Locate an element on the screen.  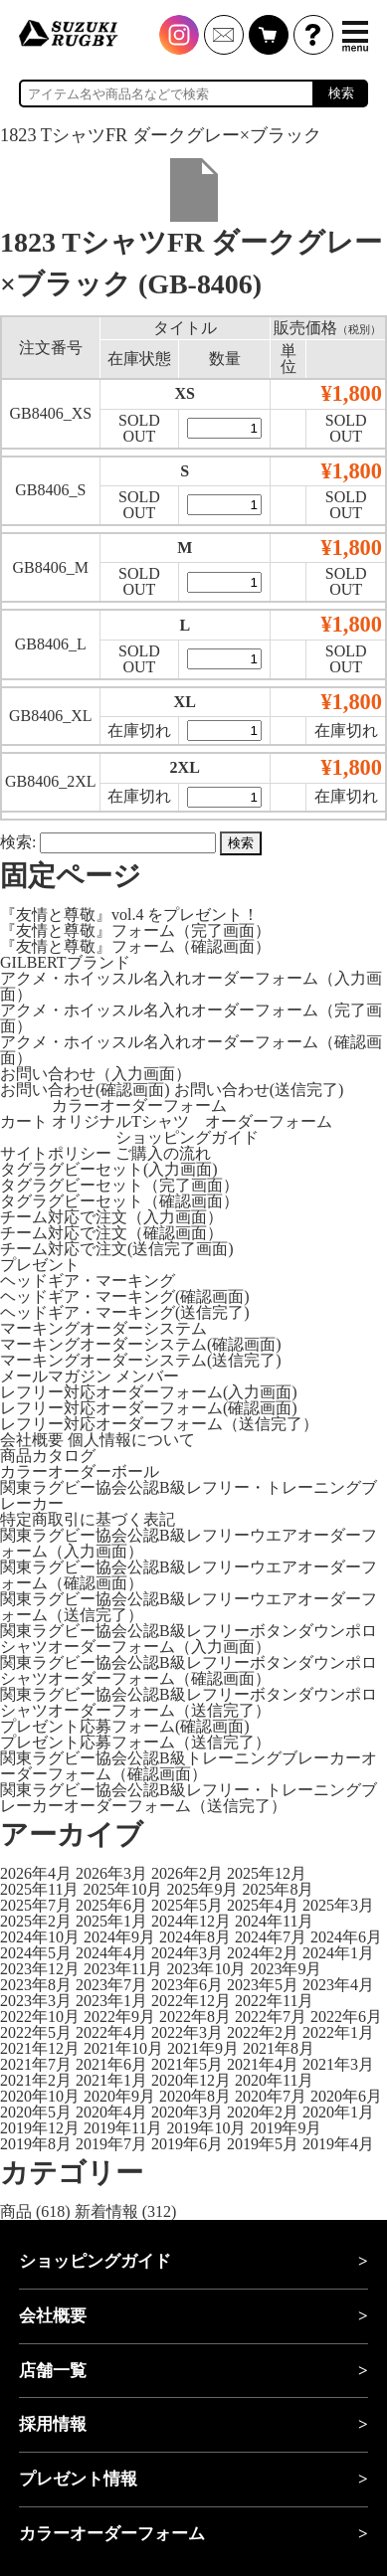
2025年10月 is located at coordinates (122, 1889).